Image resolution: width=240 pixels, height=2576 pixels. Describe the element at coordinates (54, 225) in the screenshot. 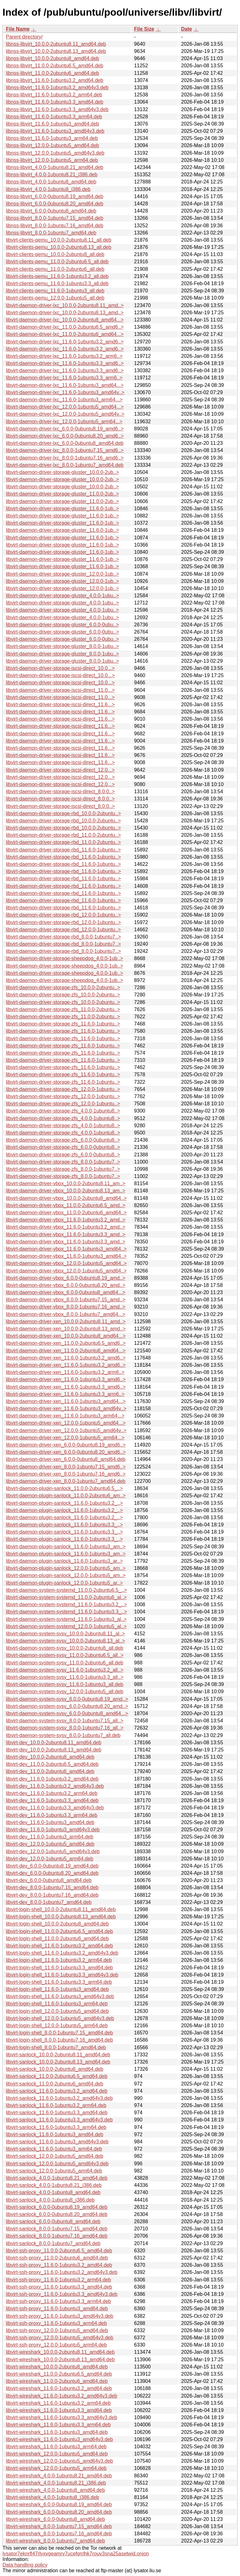

I see `libnss-libvirt_8.0.0-1ubuntu7.16_amd64.deb` at that location.